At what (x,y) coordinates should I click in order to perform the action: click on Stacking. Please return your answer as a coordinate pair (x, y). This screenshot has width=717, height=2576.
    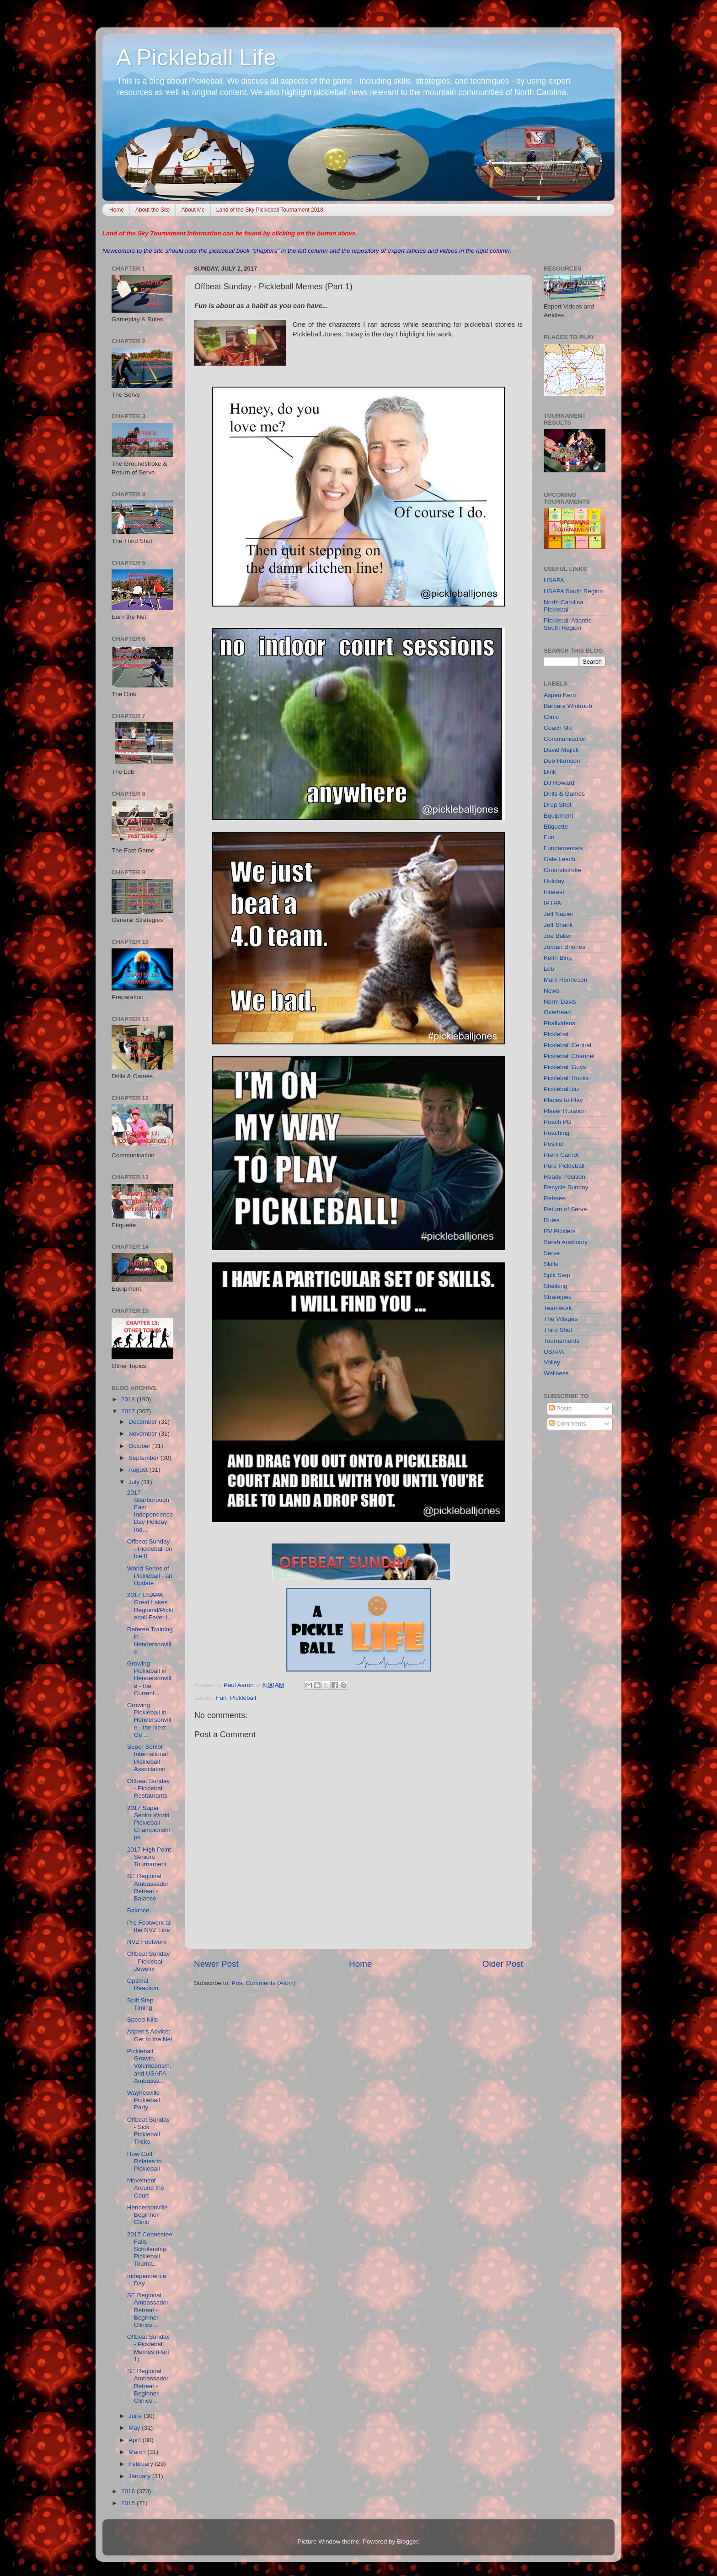
    Looking at the image, I should click on (555, 1286).